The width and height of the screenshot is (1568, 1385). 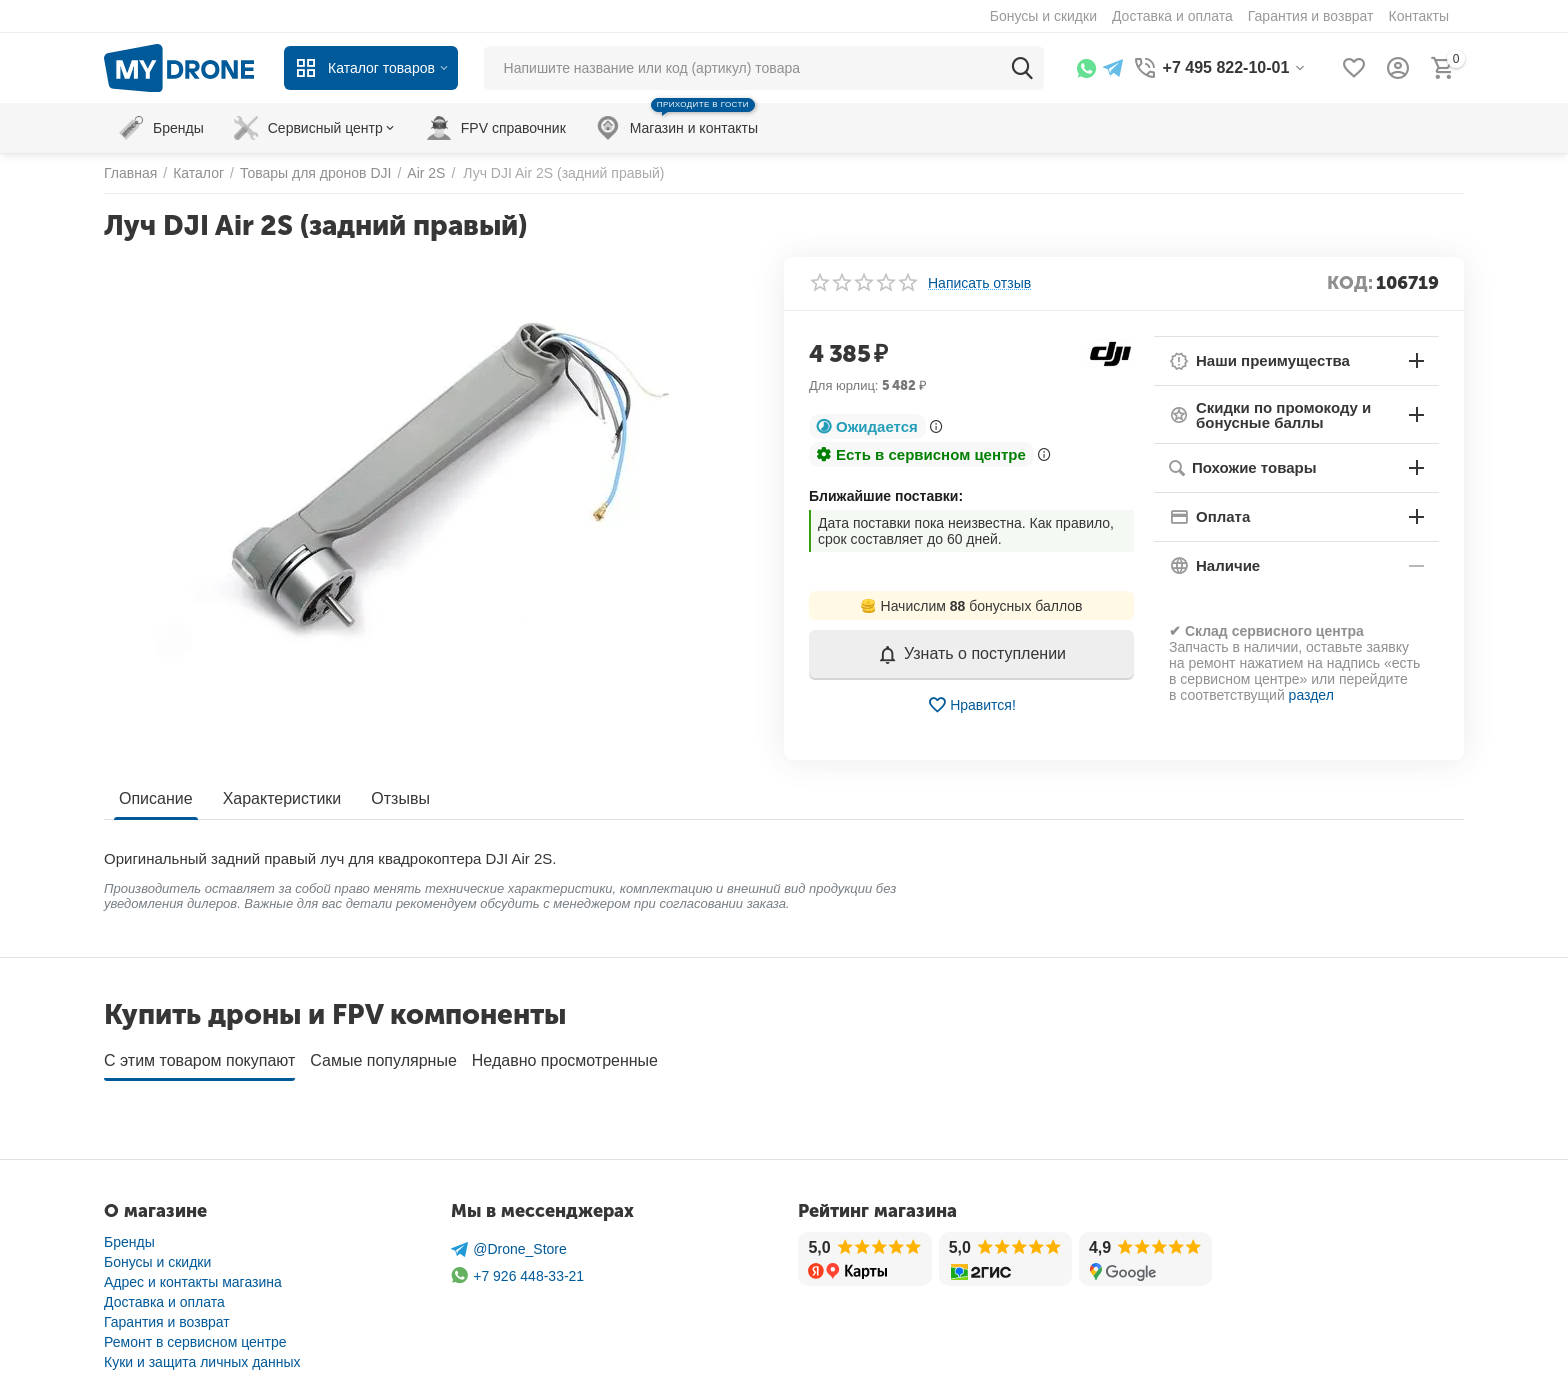 I want to click on Доставка и оплата, so click(x=164, y=1295).